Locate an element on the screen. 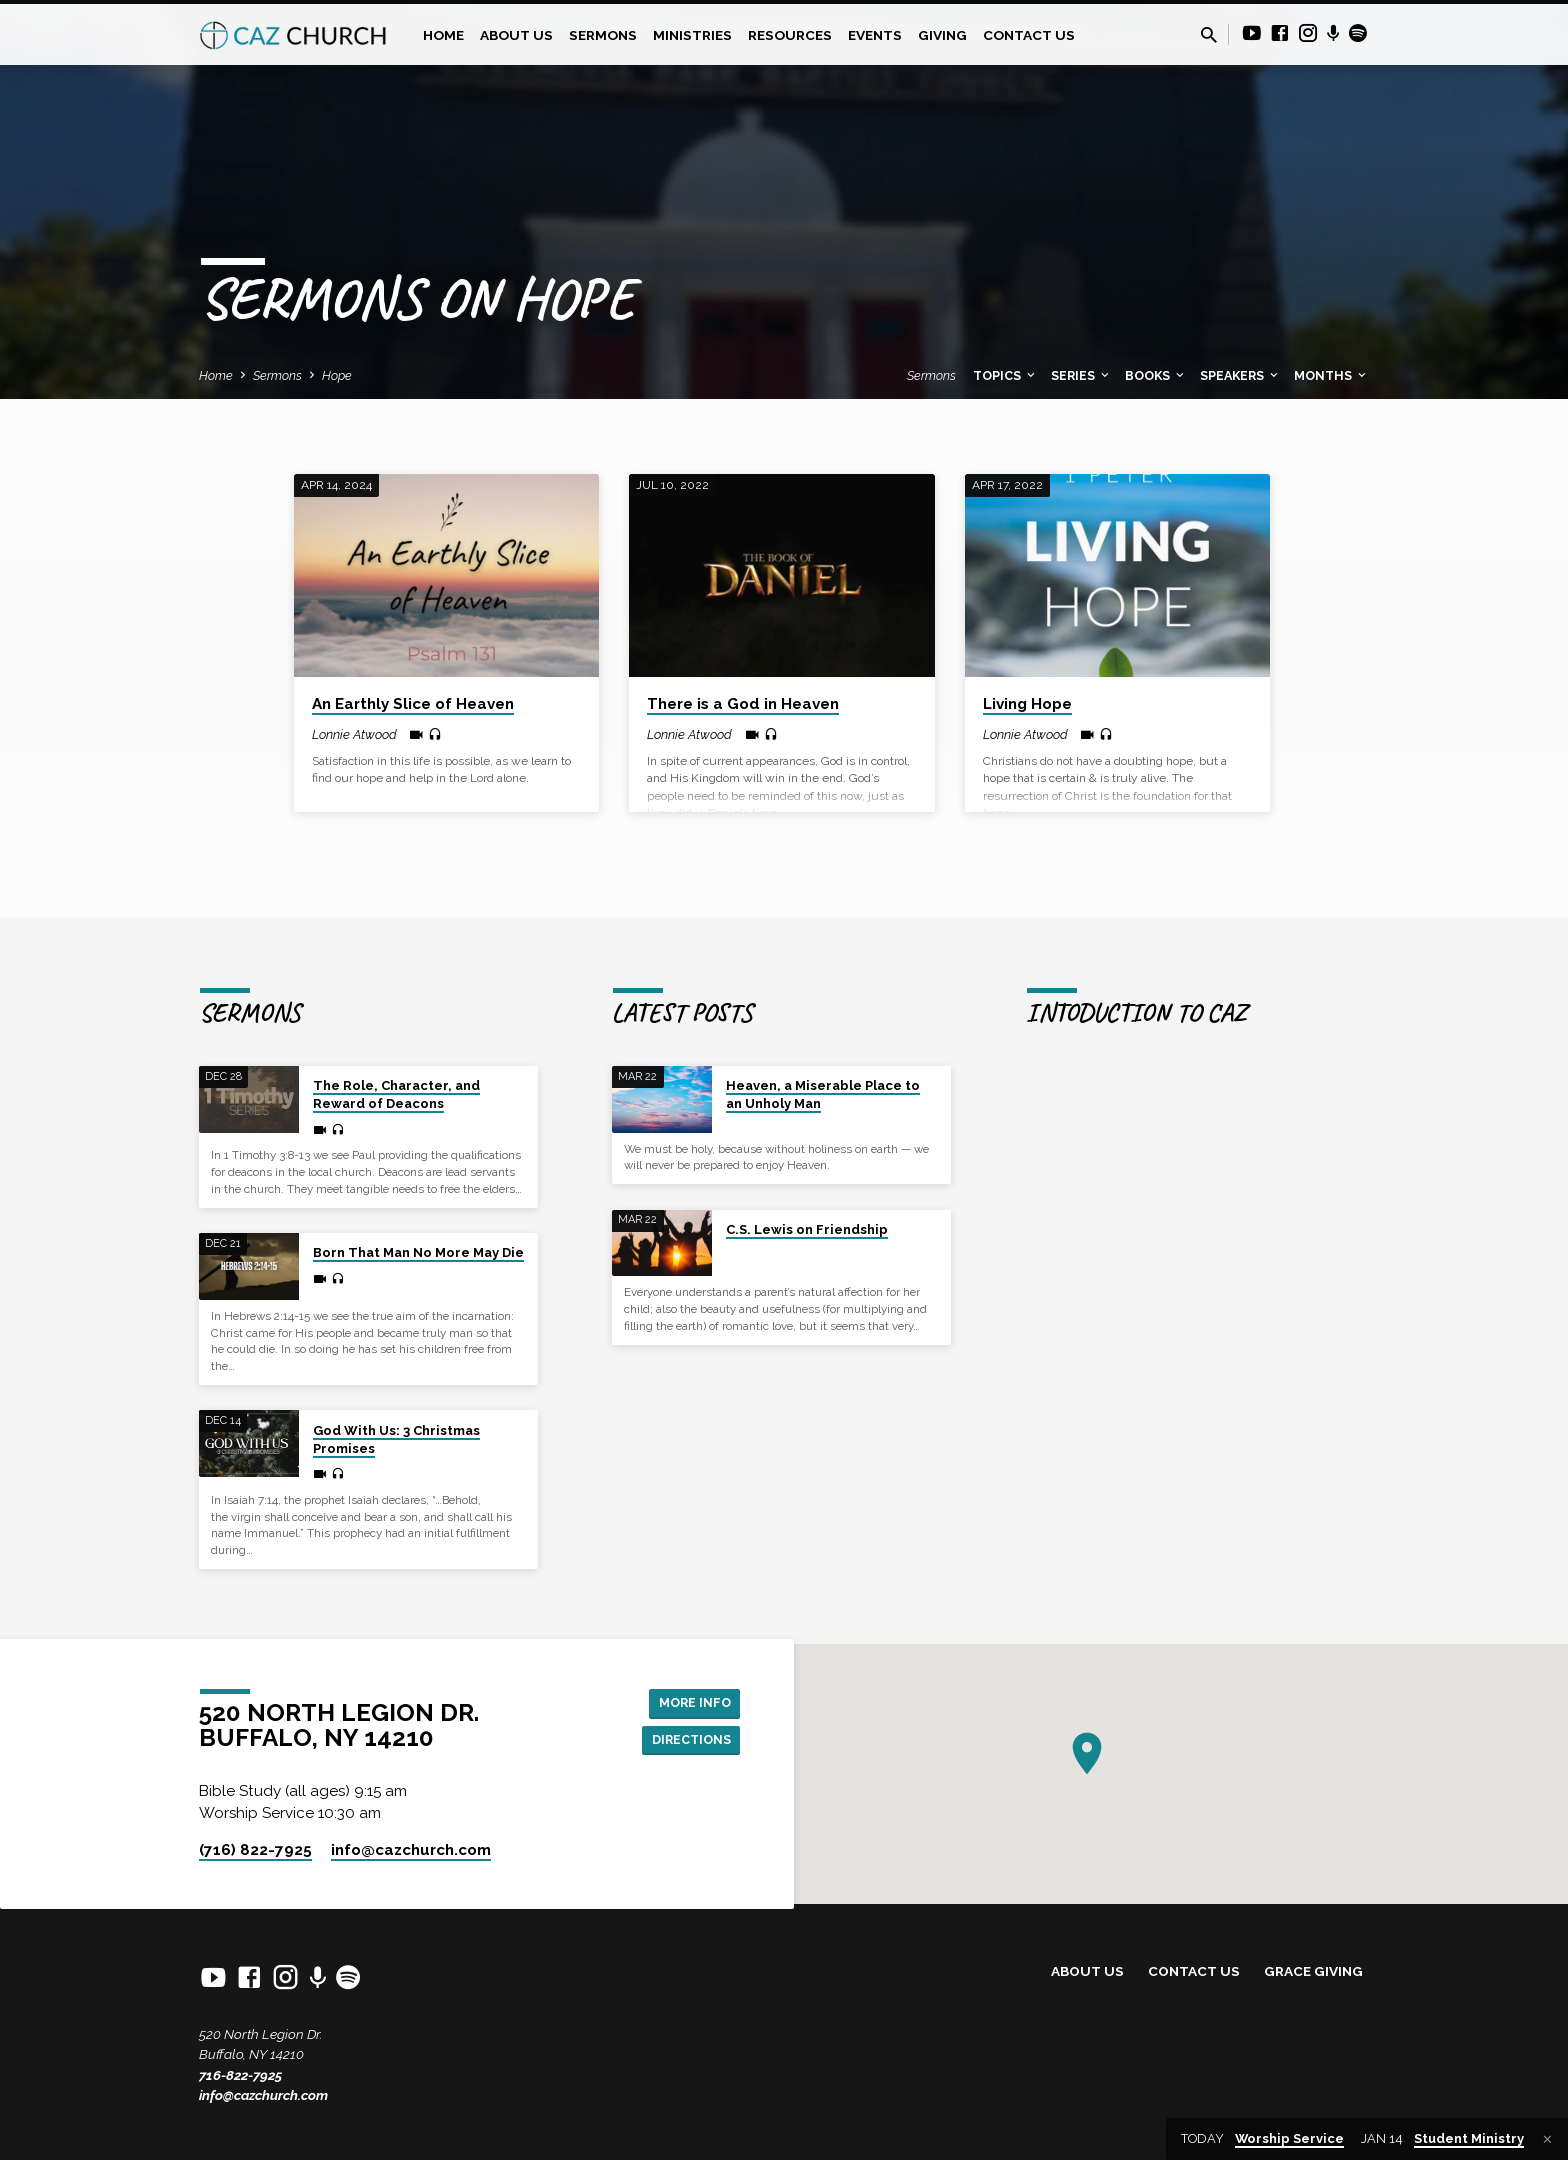 This screenshot has height=2160, width=1568. Grace Giving is located at coordinates (1313, 1971).